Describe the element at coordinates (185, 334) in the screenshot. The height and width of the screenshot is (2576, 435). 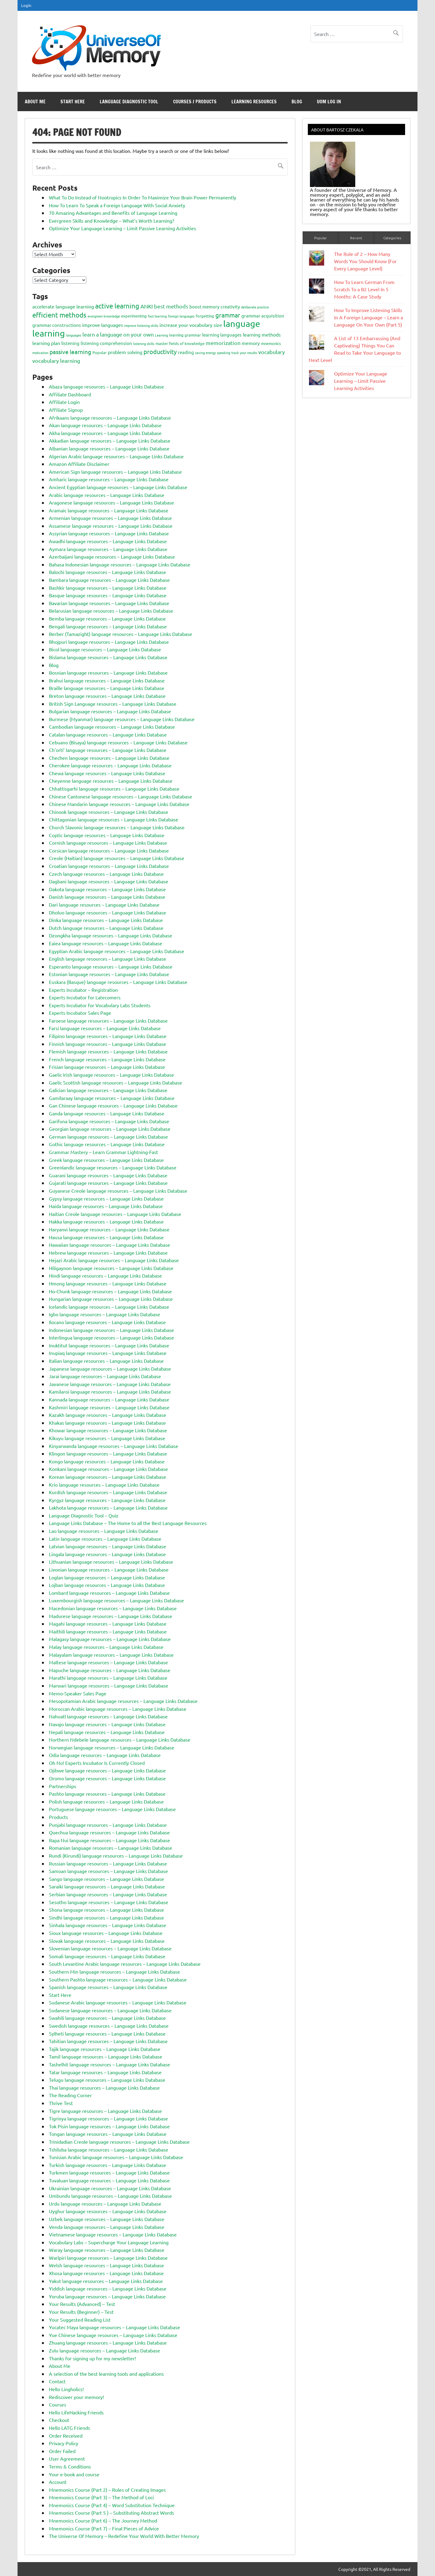
I see `learning grammar [learning grammar (3 items)]` at that location.